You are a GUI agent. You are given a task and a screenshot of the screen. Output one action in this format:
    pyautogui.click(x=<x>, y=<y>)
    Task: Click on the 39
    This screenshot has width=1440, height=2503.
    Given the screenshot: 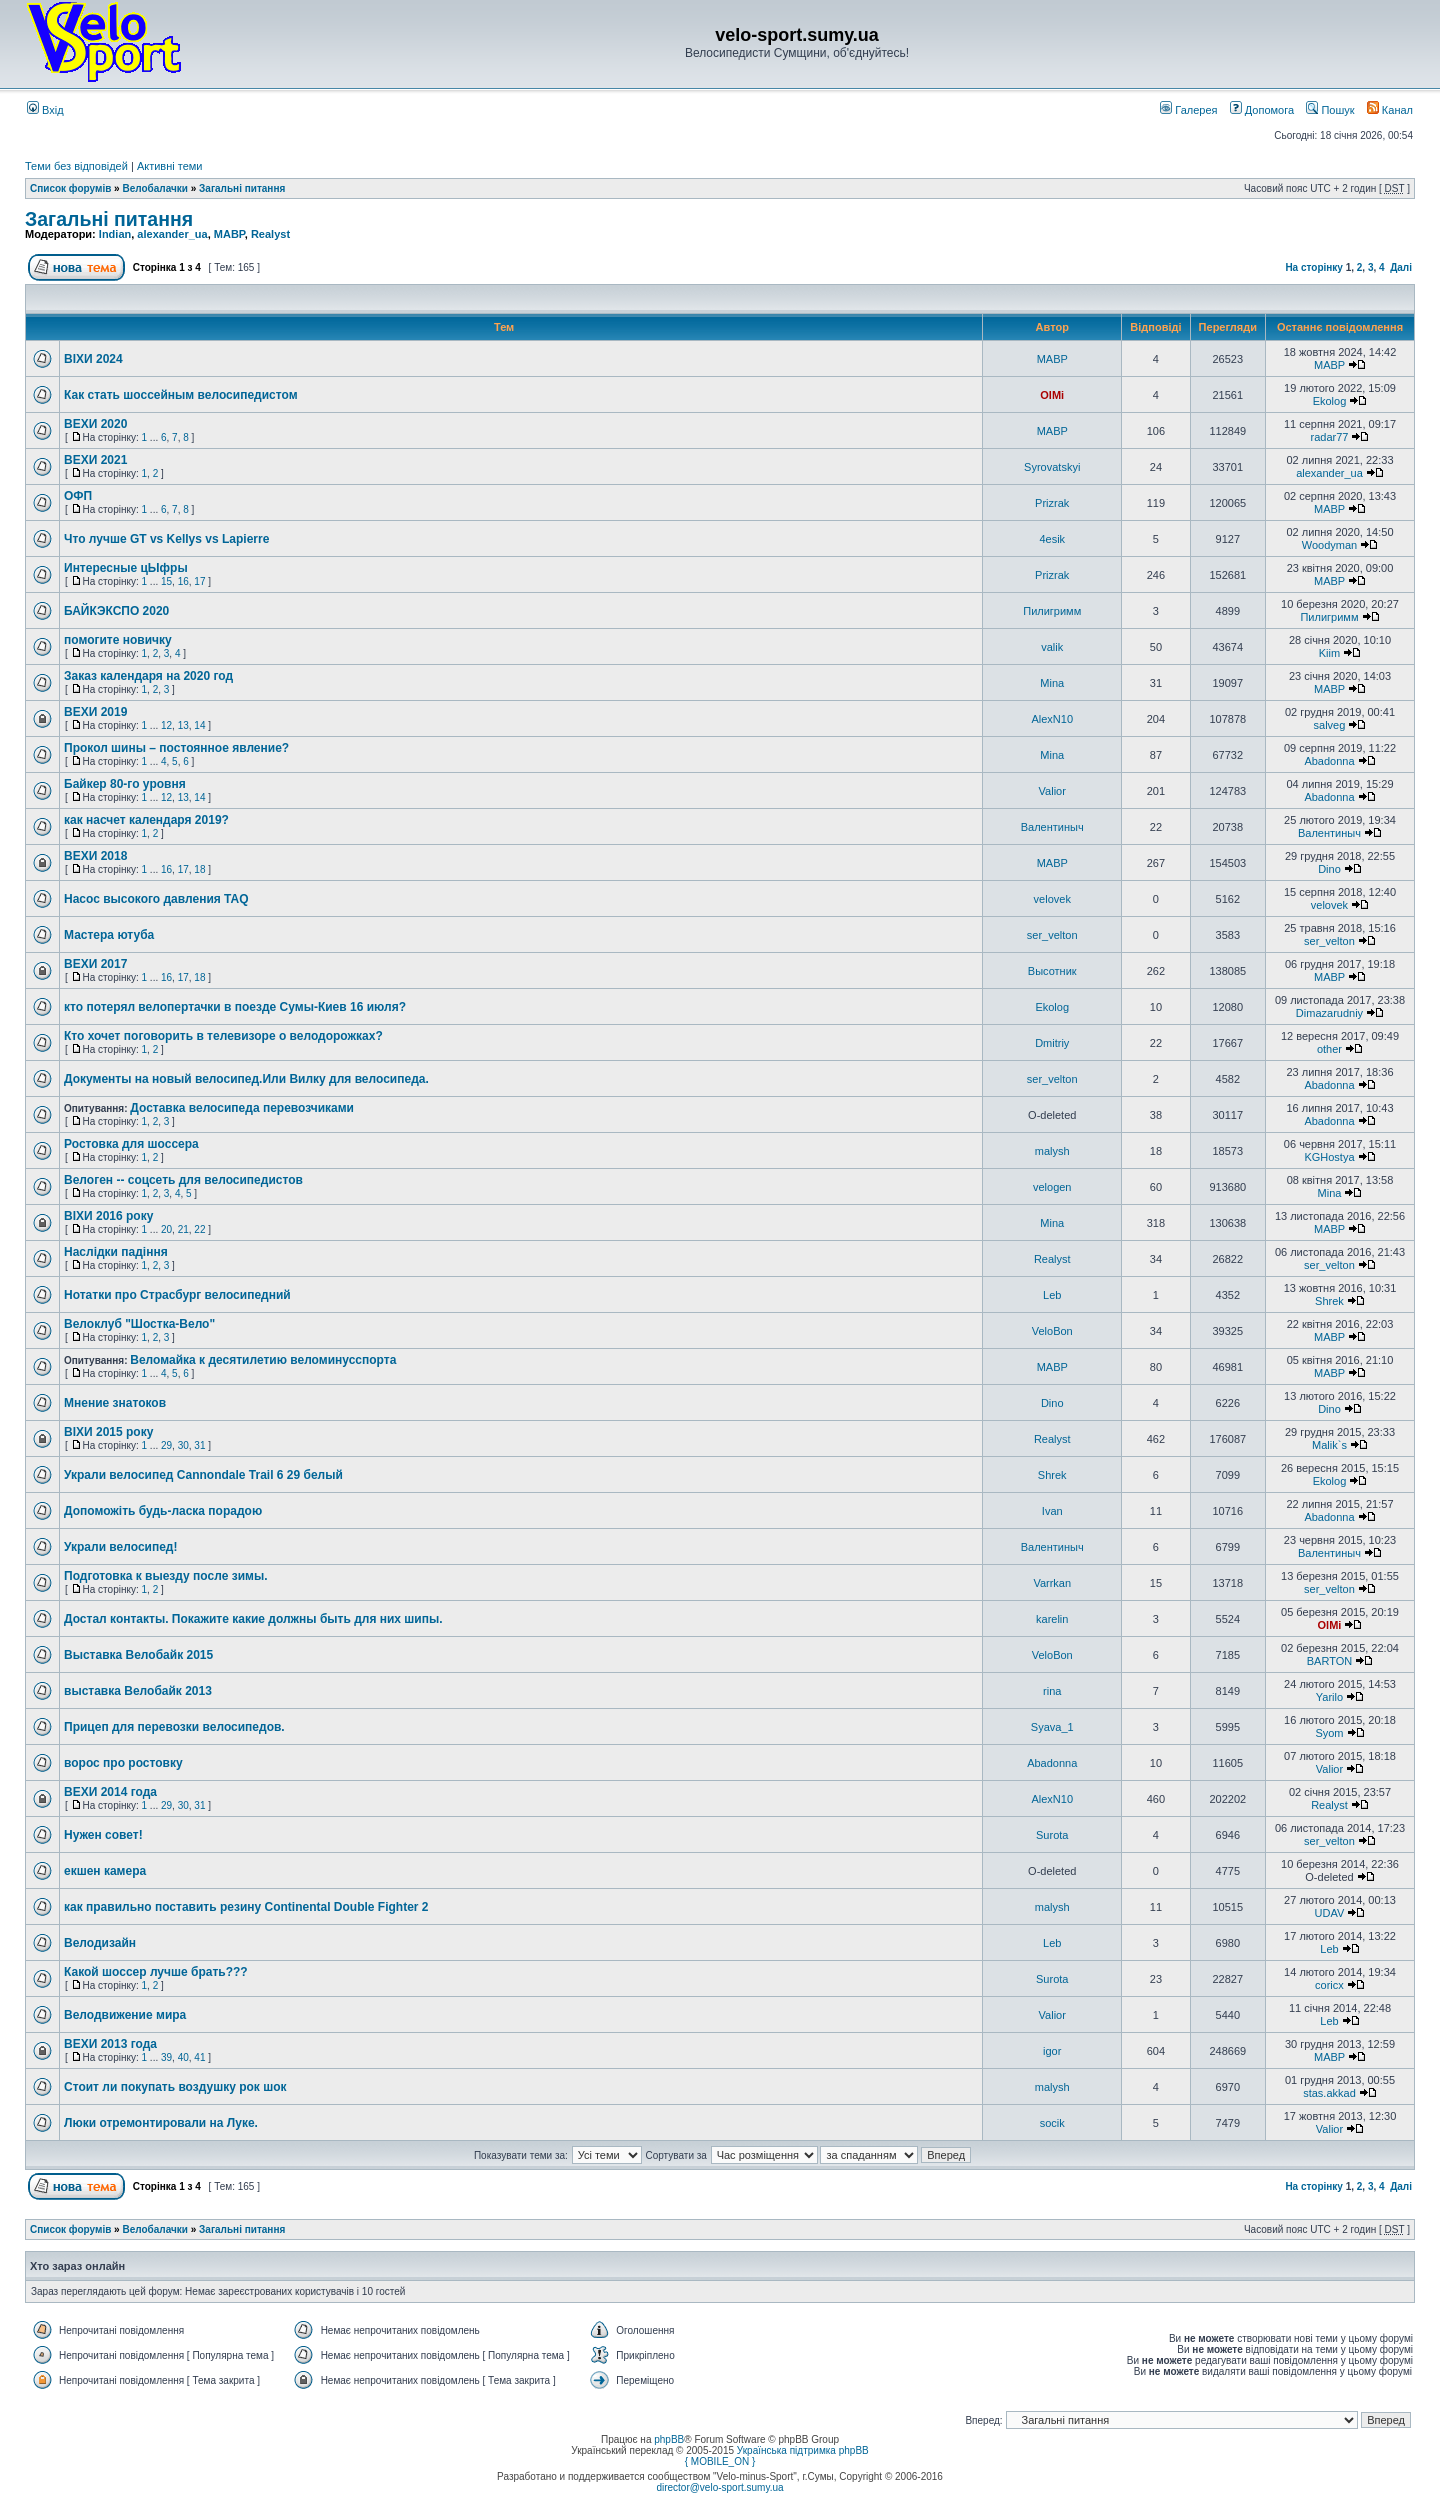 What is the action you would take?
    pyautogui.click(x=166, y=2057)
    